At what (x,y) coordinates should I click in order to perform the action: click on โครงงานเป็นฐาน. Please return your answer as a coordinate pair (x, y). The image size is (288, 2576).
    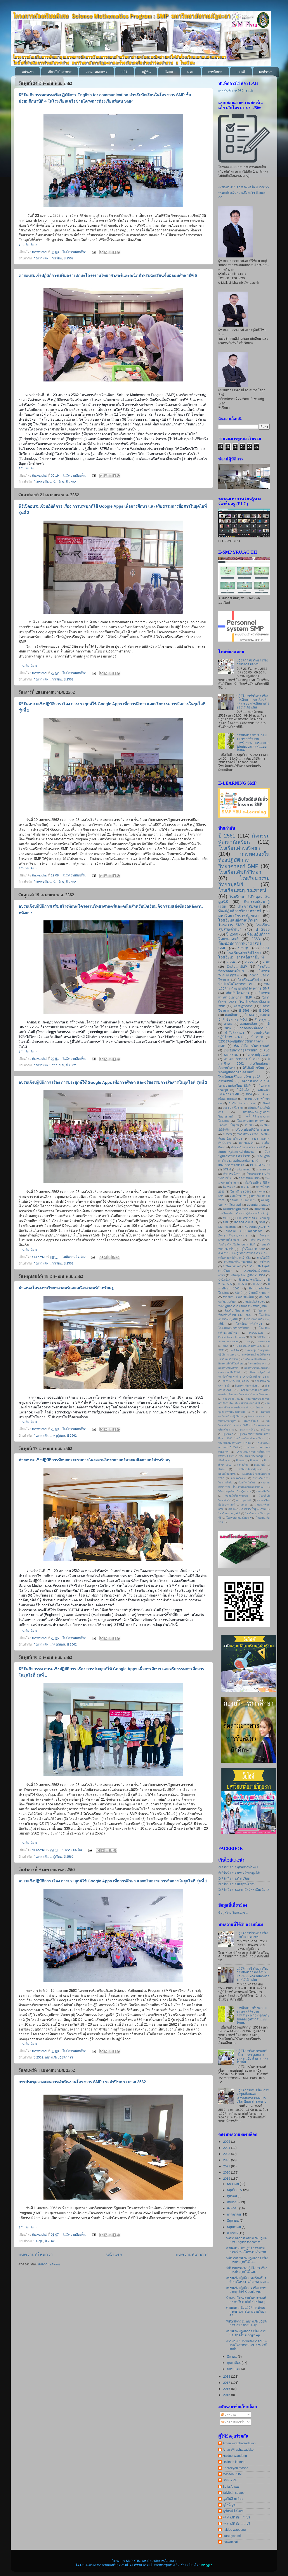
    Looking at the image, I should click on (228, 1125).